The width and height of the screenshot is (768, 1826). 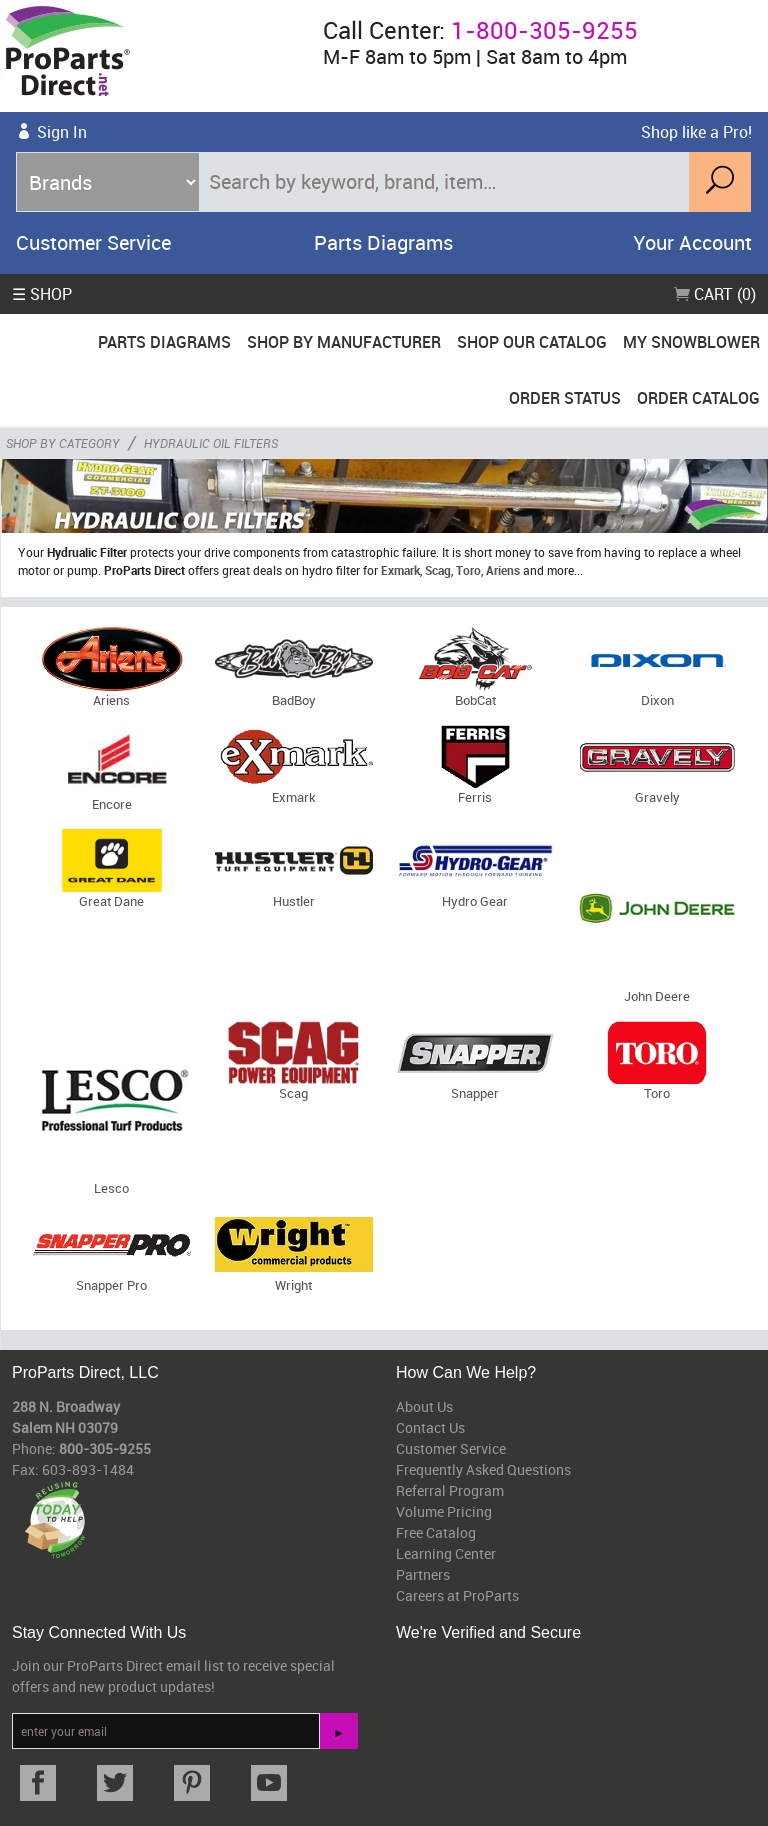 What do you see at coordinates (457, 1595) in the screenshot?
I see `Careers at ProParts` at bounding box center [457, 1595].